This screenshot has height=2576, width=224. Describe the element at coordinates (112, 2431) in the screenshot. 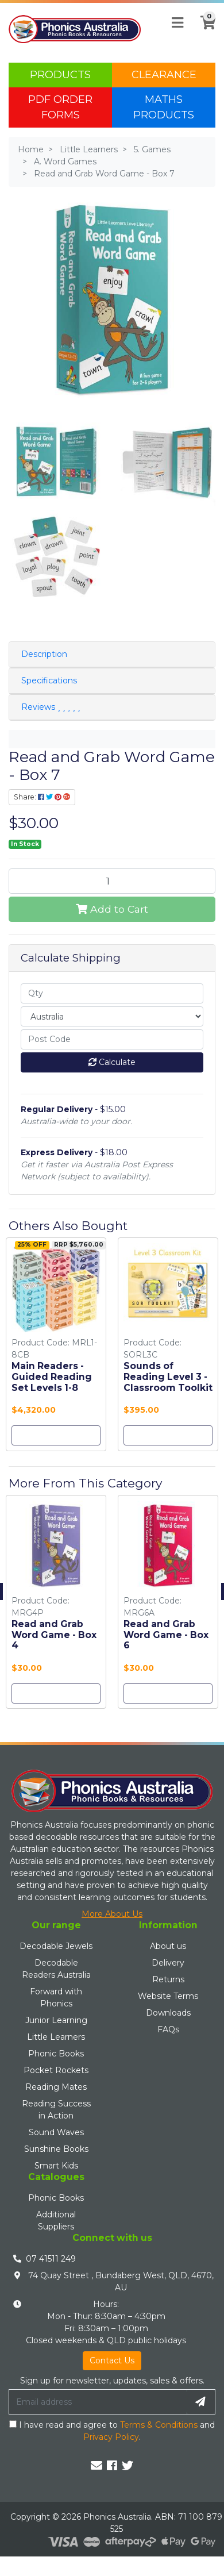

I see `I have read and agree to and .` at that location.